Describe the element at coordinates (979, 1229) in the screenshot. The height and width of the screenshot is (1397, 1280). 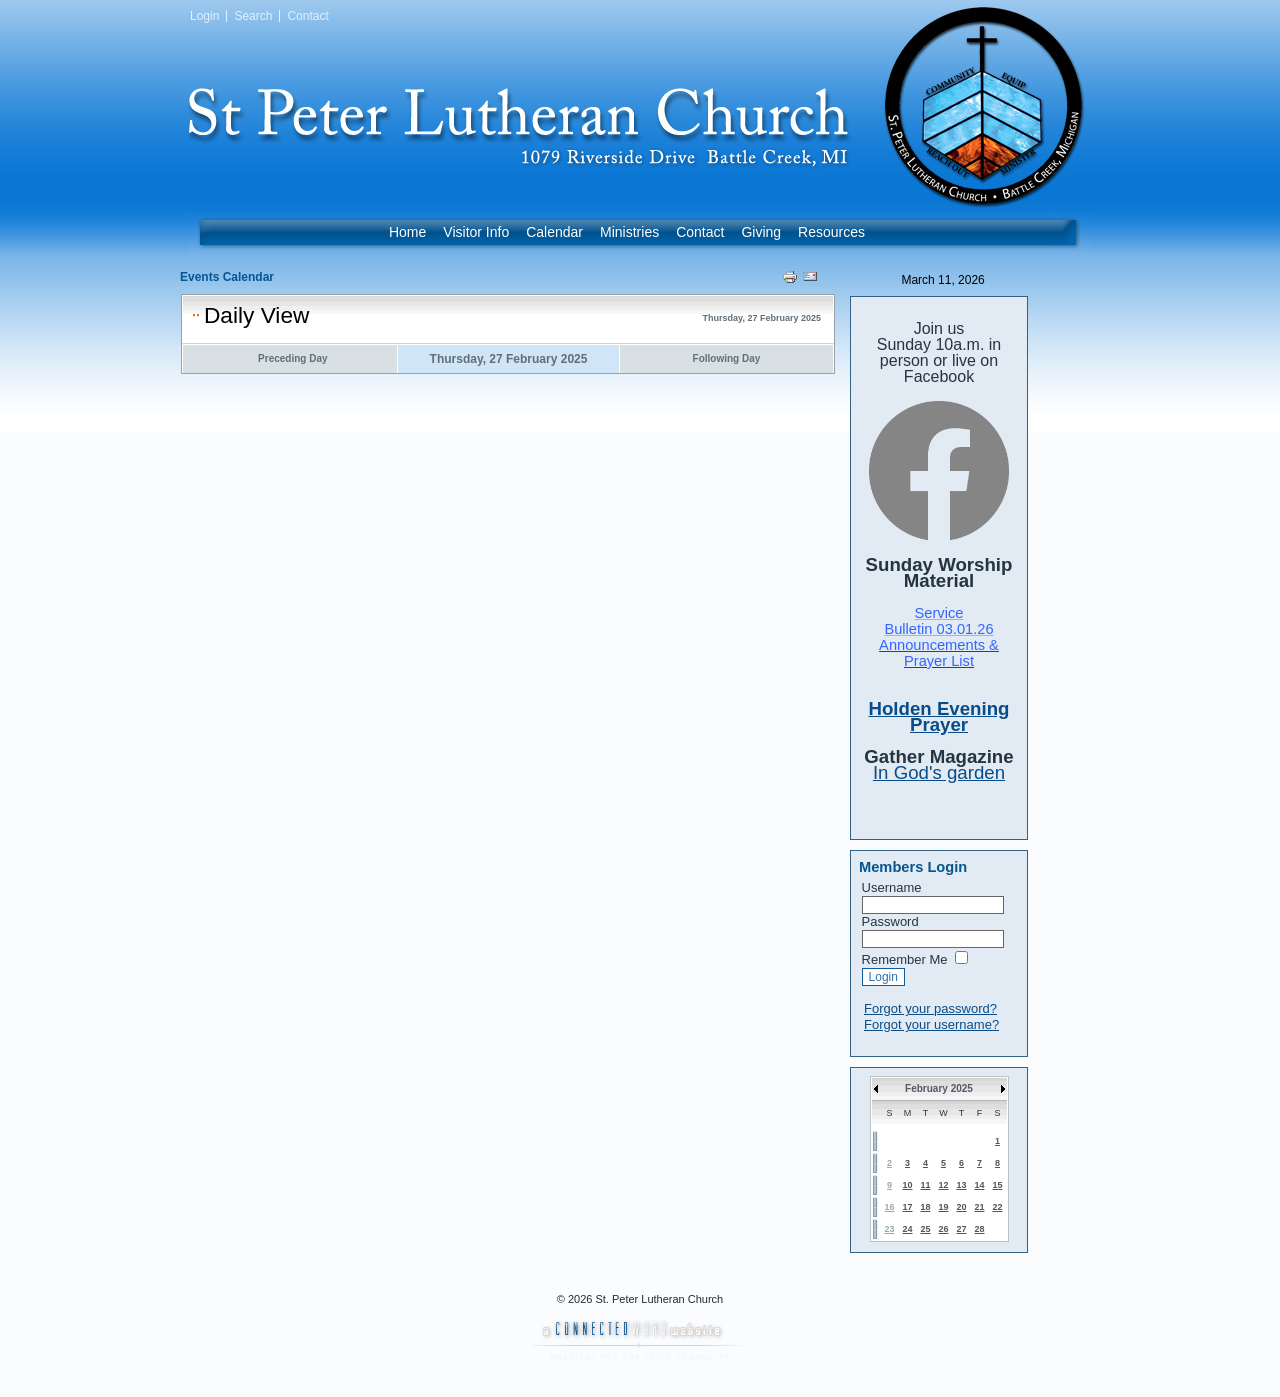
I see `28` at that location.